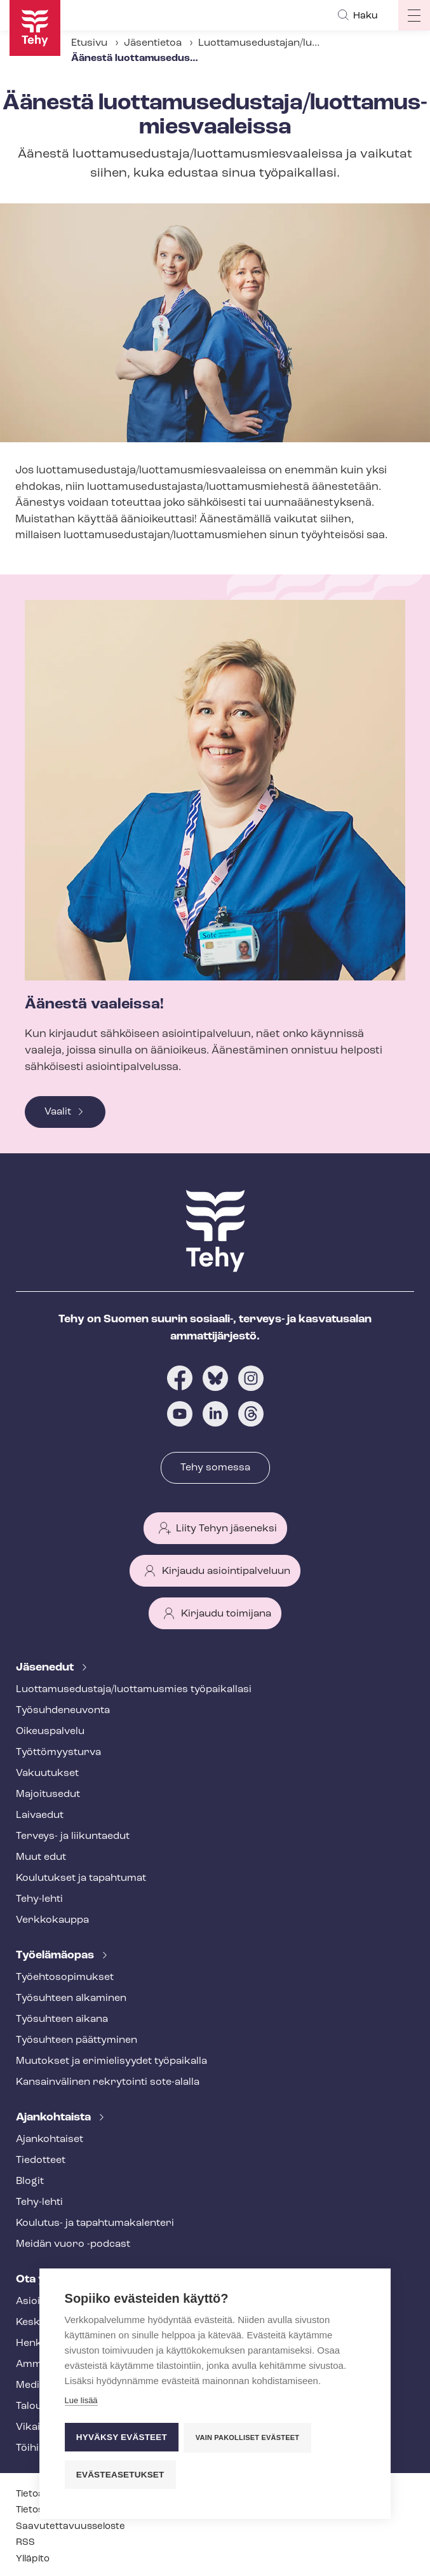 The height and width of the screenshot is (2576, 430). Describe the element at coordinates (73, 1836) in the screenshot. I see `Terveys- ja liikuntaedut` at that location.